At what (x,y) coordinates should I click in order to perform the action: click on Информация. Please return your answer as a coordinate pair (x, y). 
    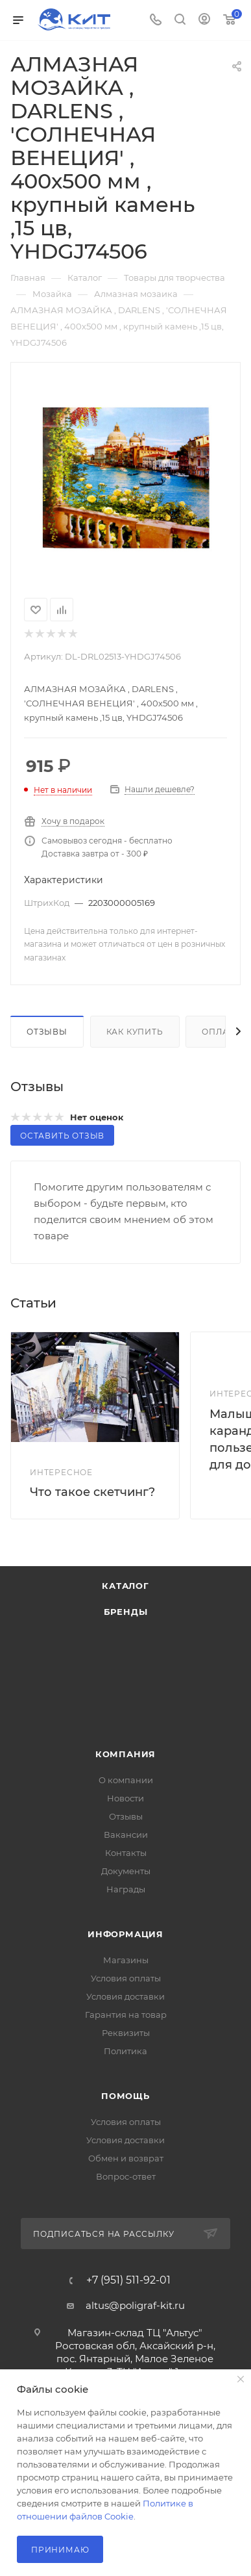
    Looking at the image, I should click on (125, 1934).